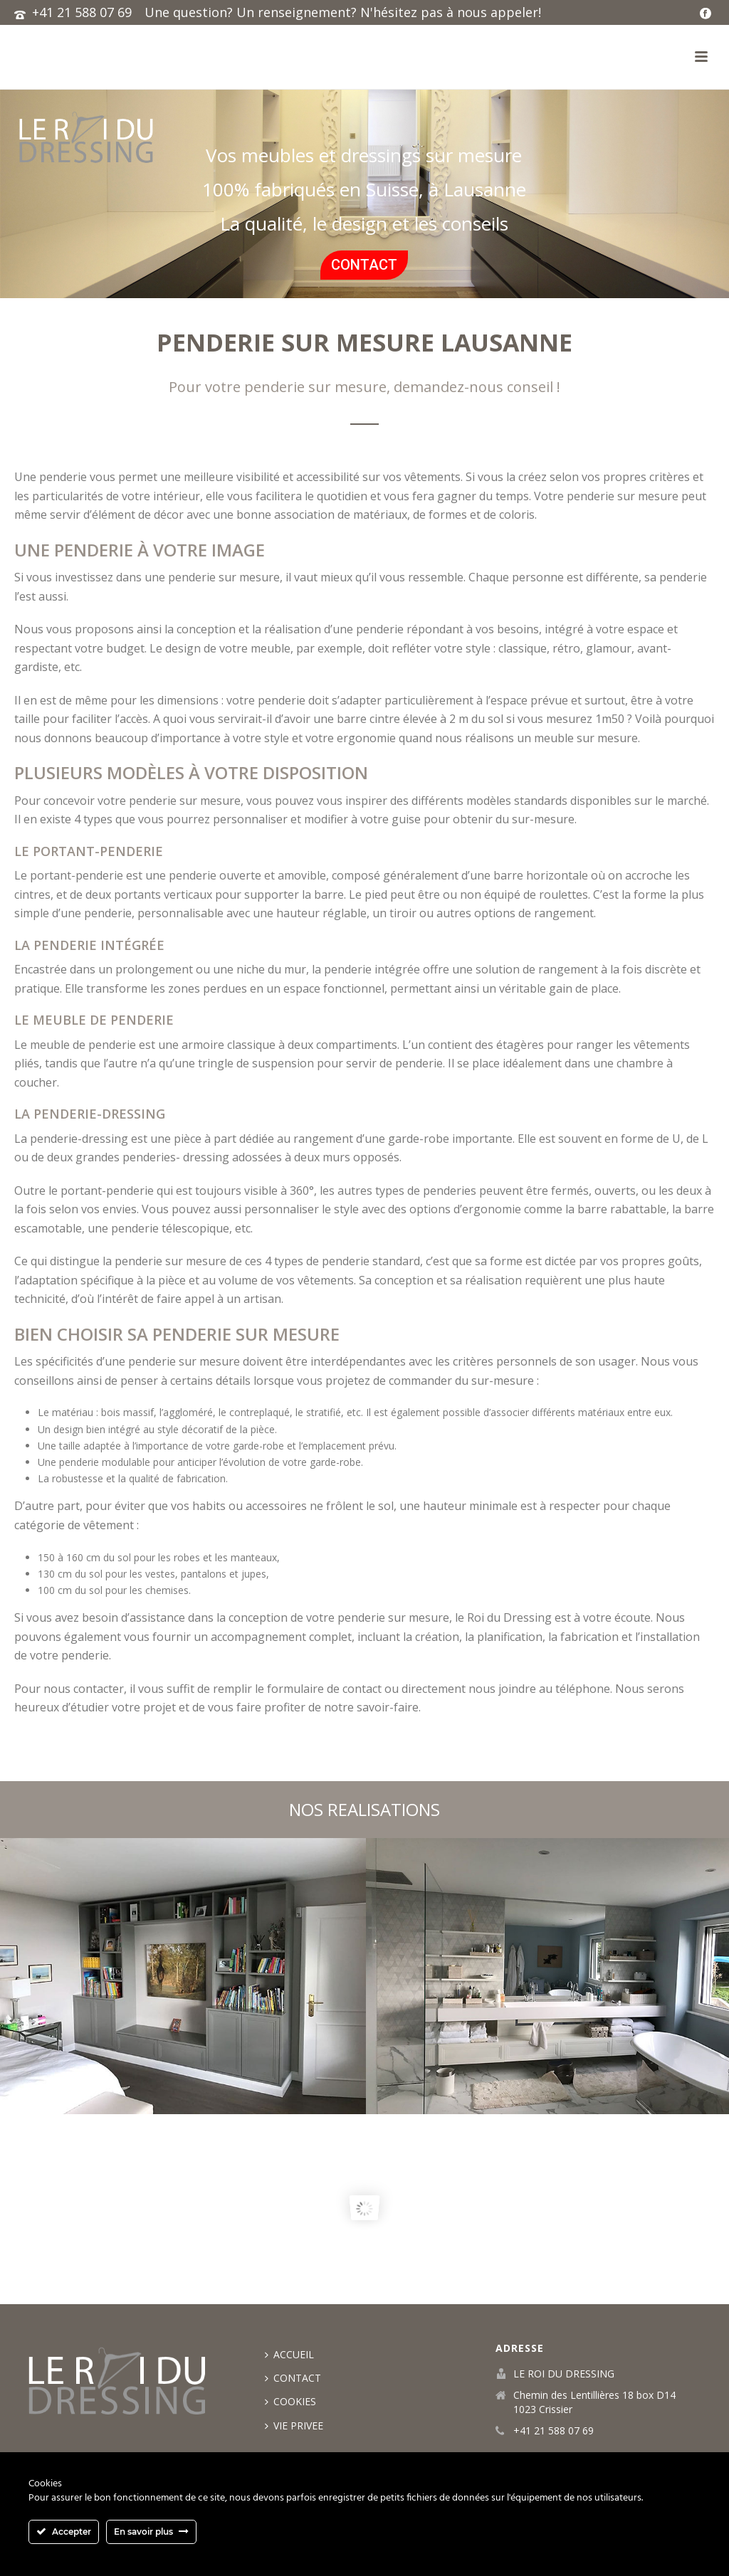 The width and height of the screenshot is (729, 2576). I want to click on ACCUEIL, so click(289, 2354).